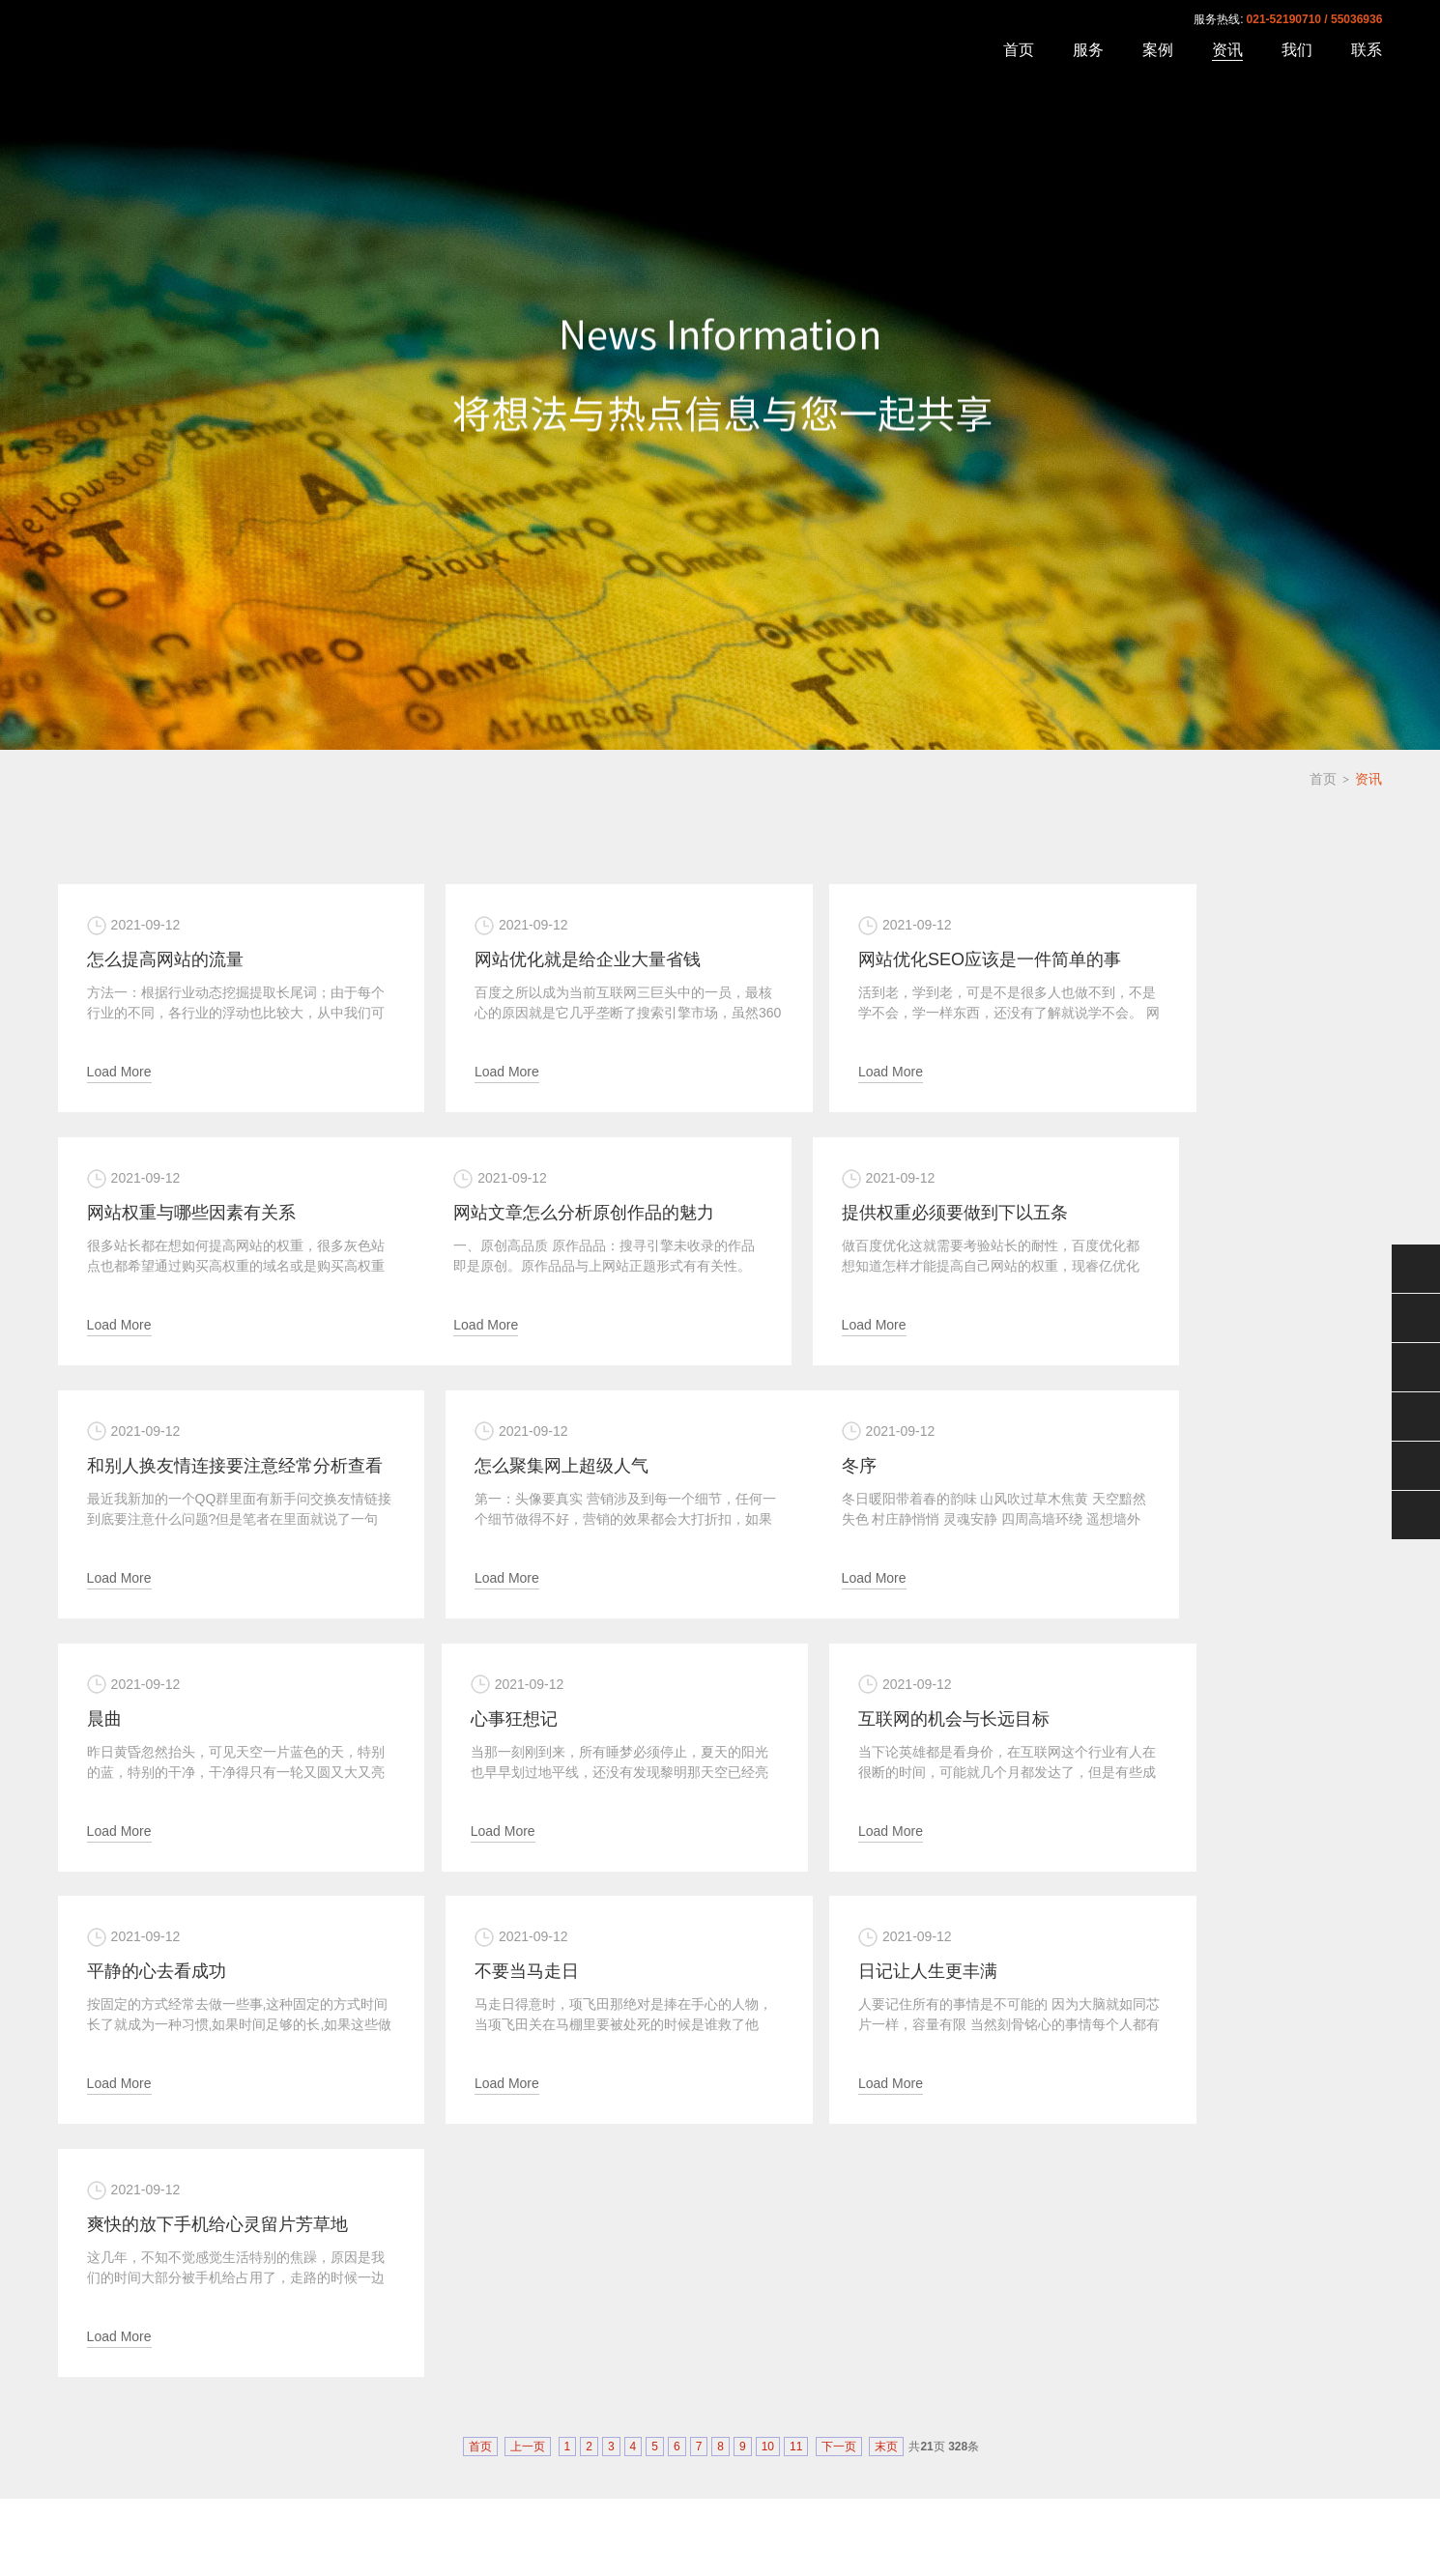 This screenshot has width=1440, height=2576. I want to click on 资讯中心, so click(587, 2408).